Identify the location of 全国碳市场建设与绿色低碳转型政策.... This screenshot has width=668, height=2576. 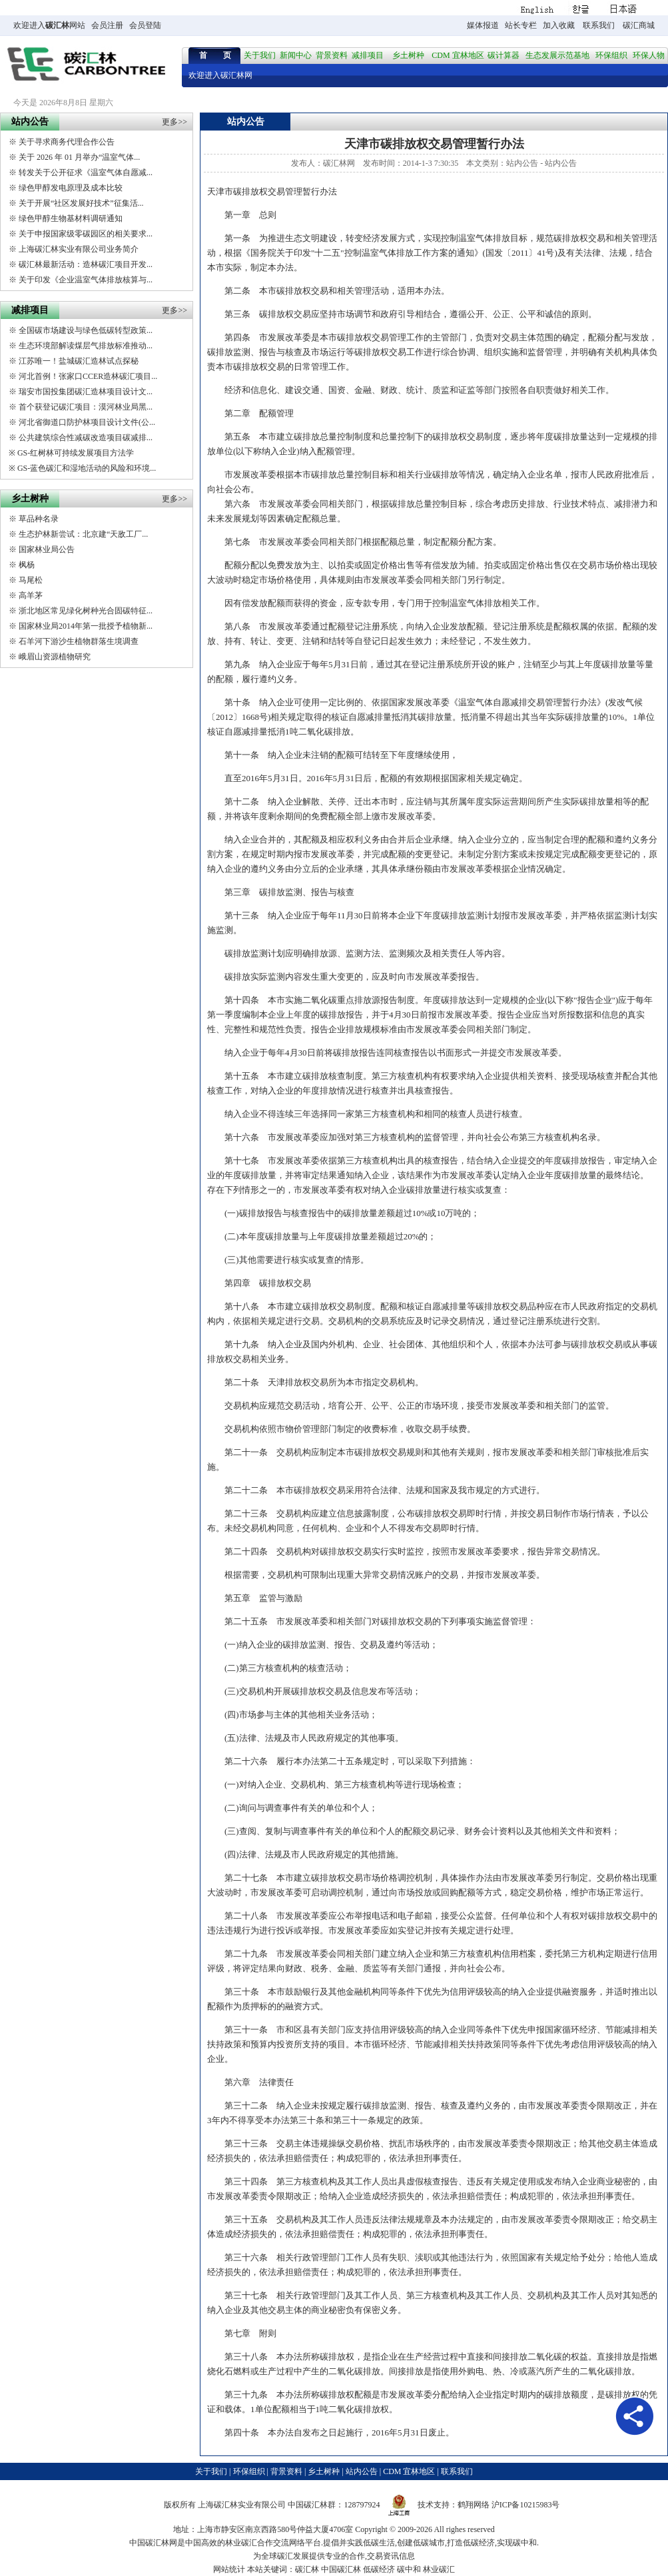
(86, 330).